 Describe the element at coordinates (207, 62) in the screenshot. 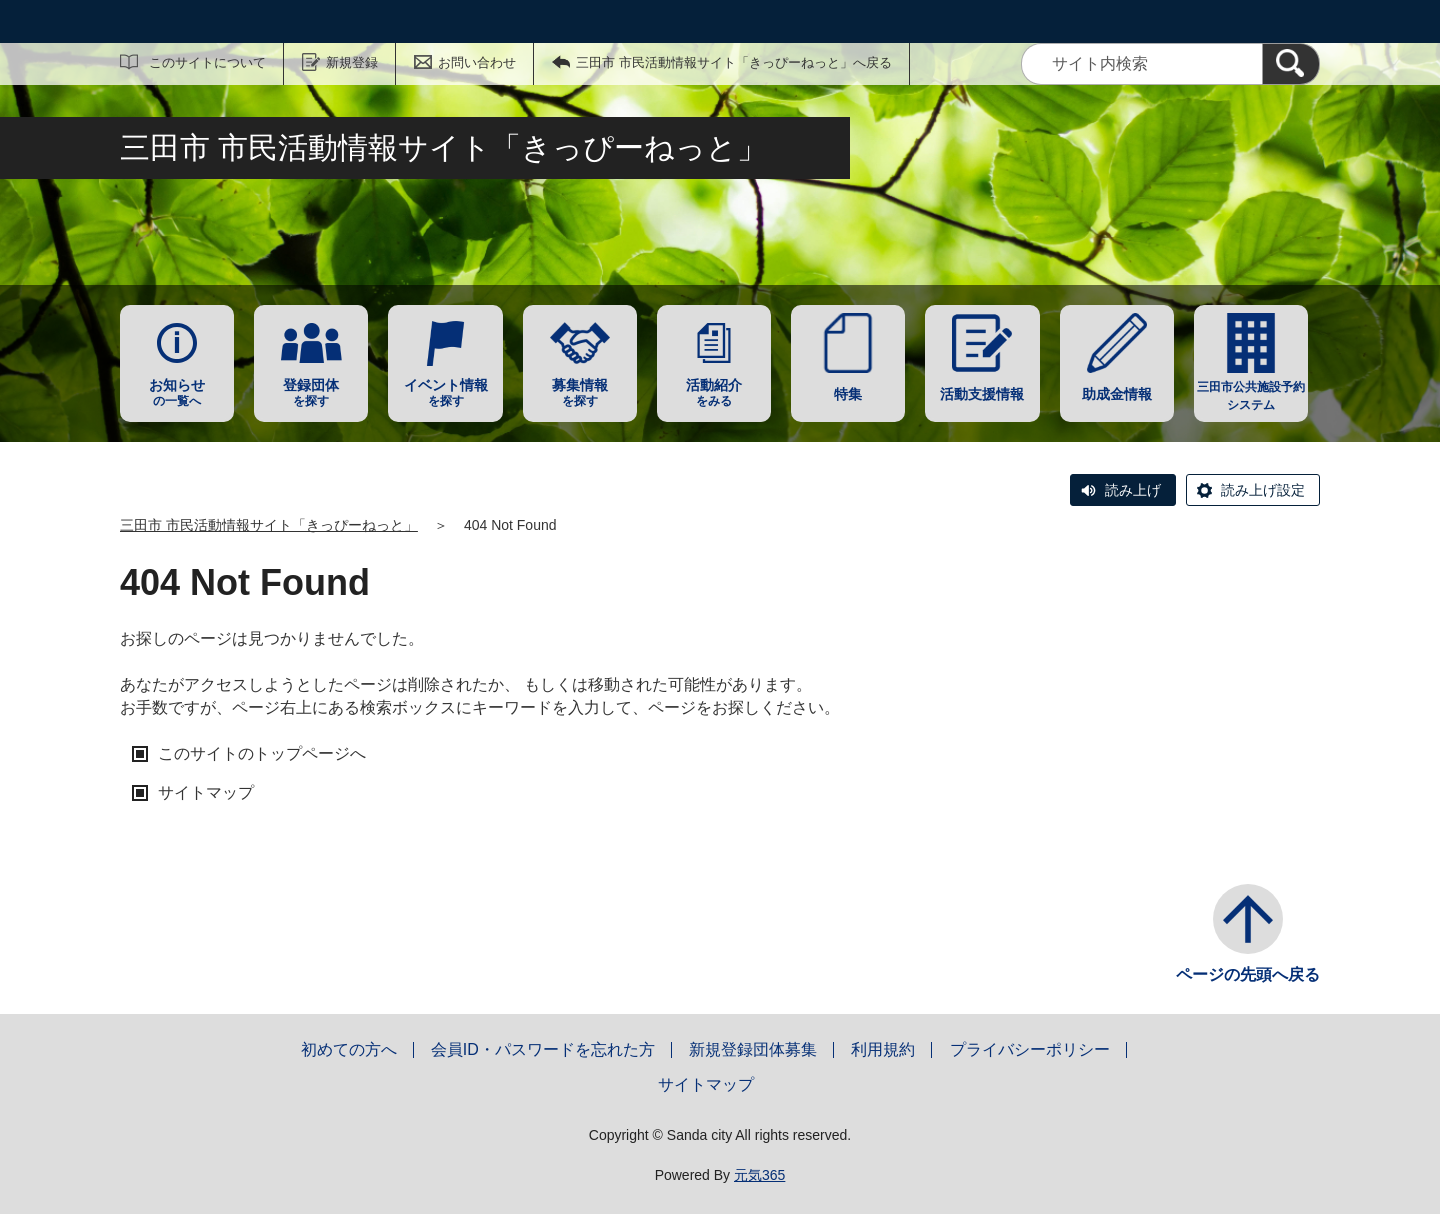

I see `このサイトについて` at that location.